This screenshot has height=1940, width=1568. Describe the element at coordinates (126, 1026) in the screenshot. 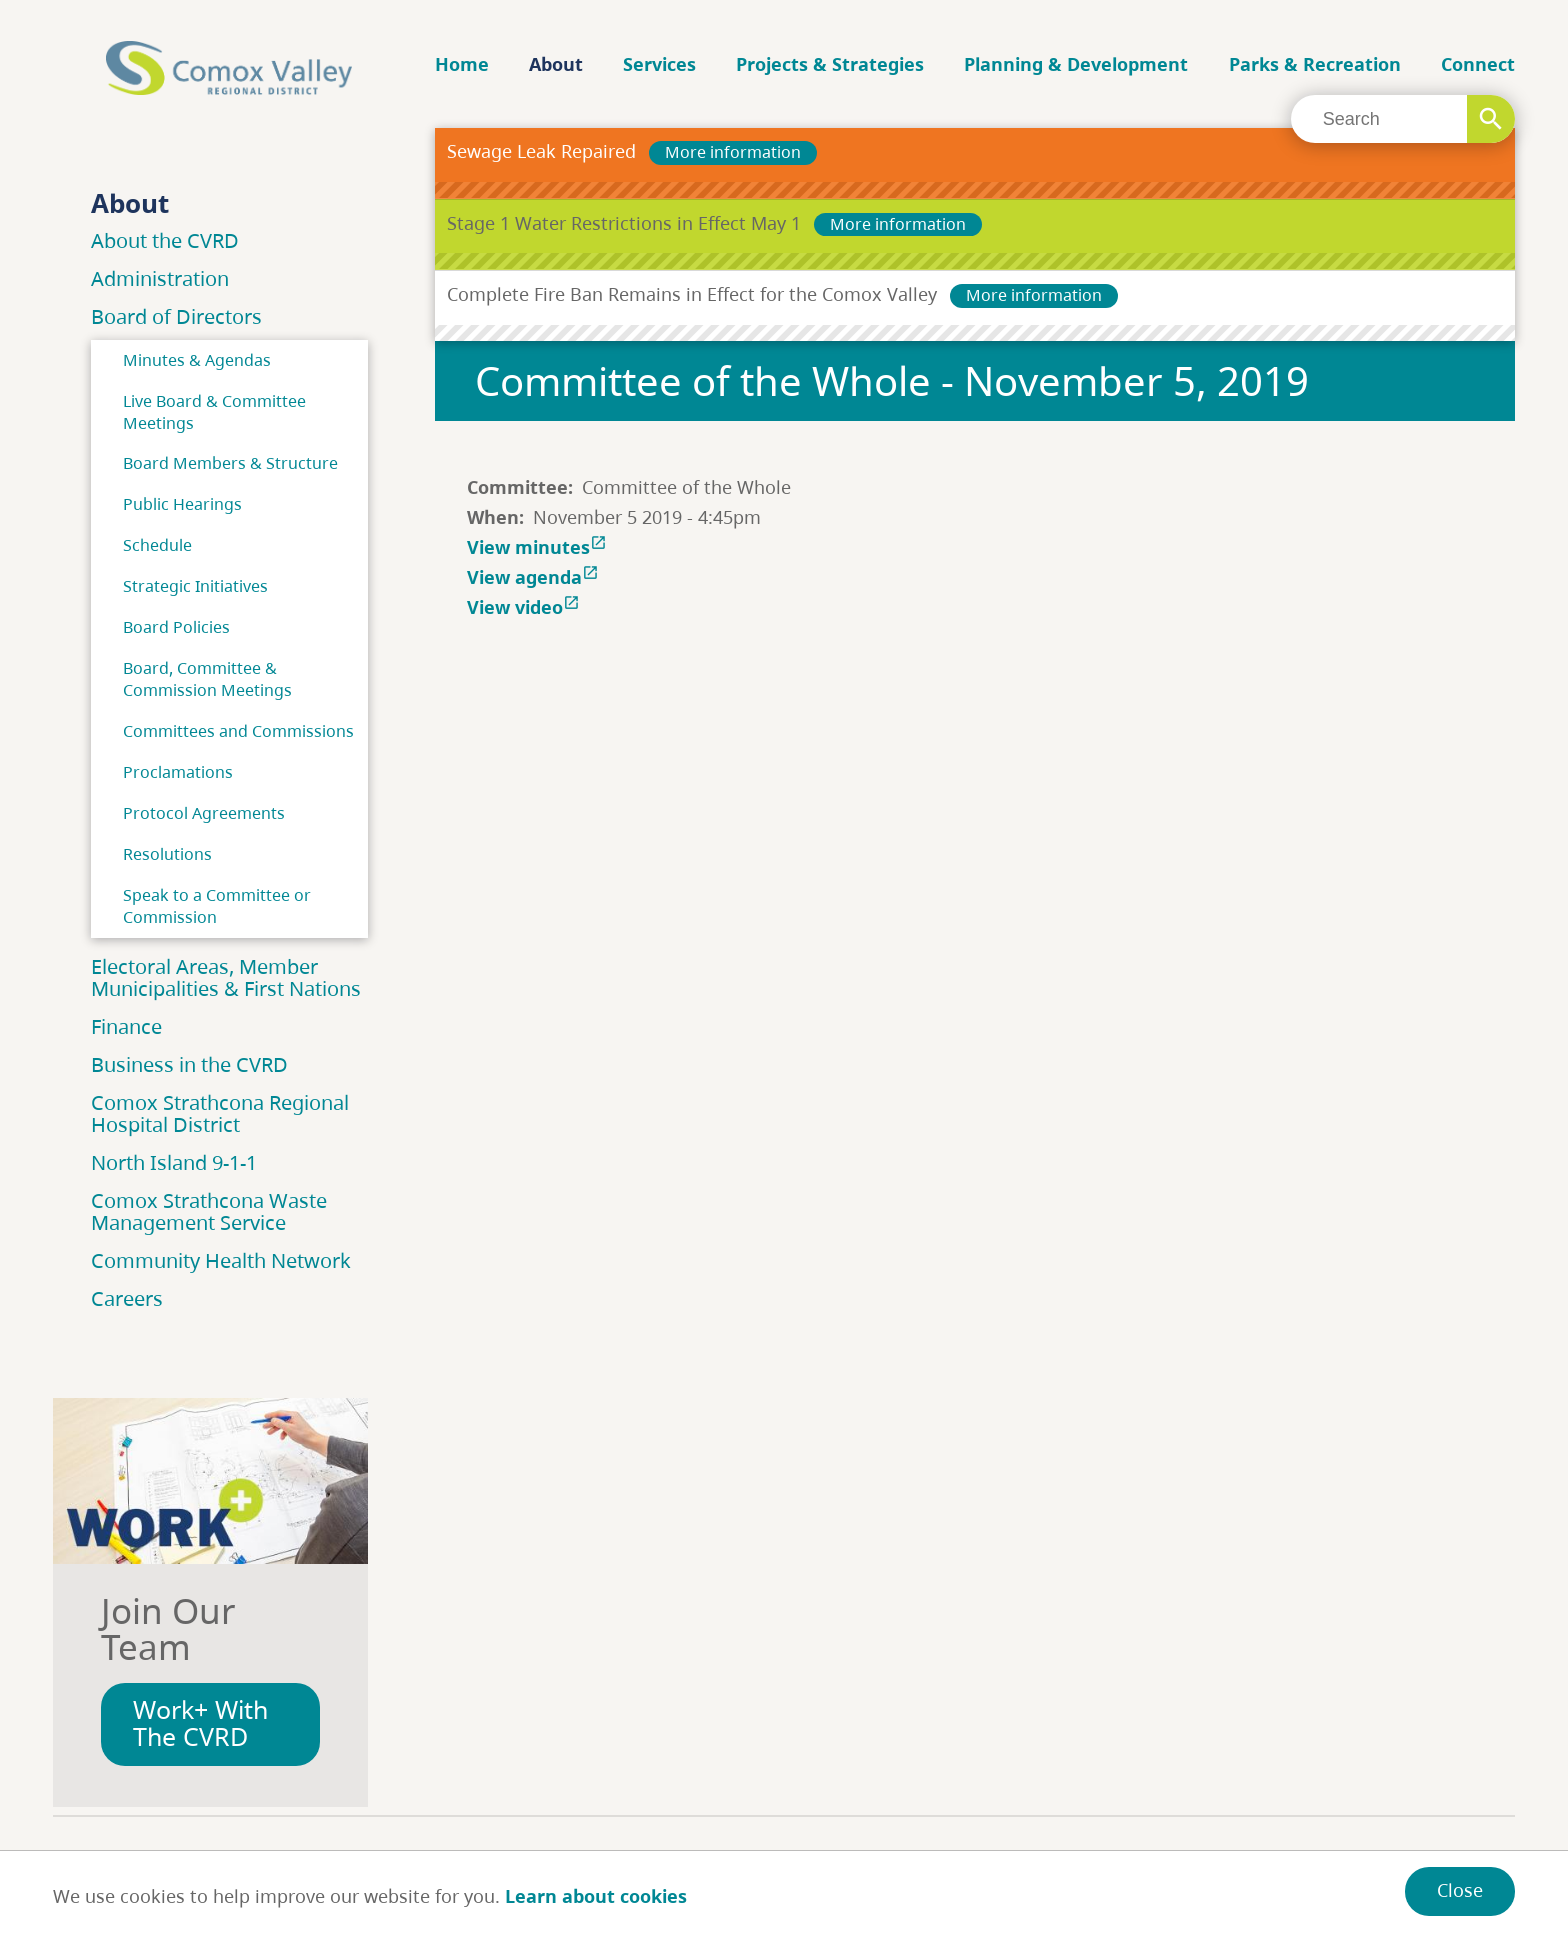

I see `Finance` at that location.